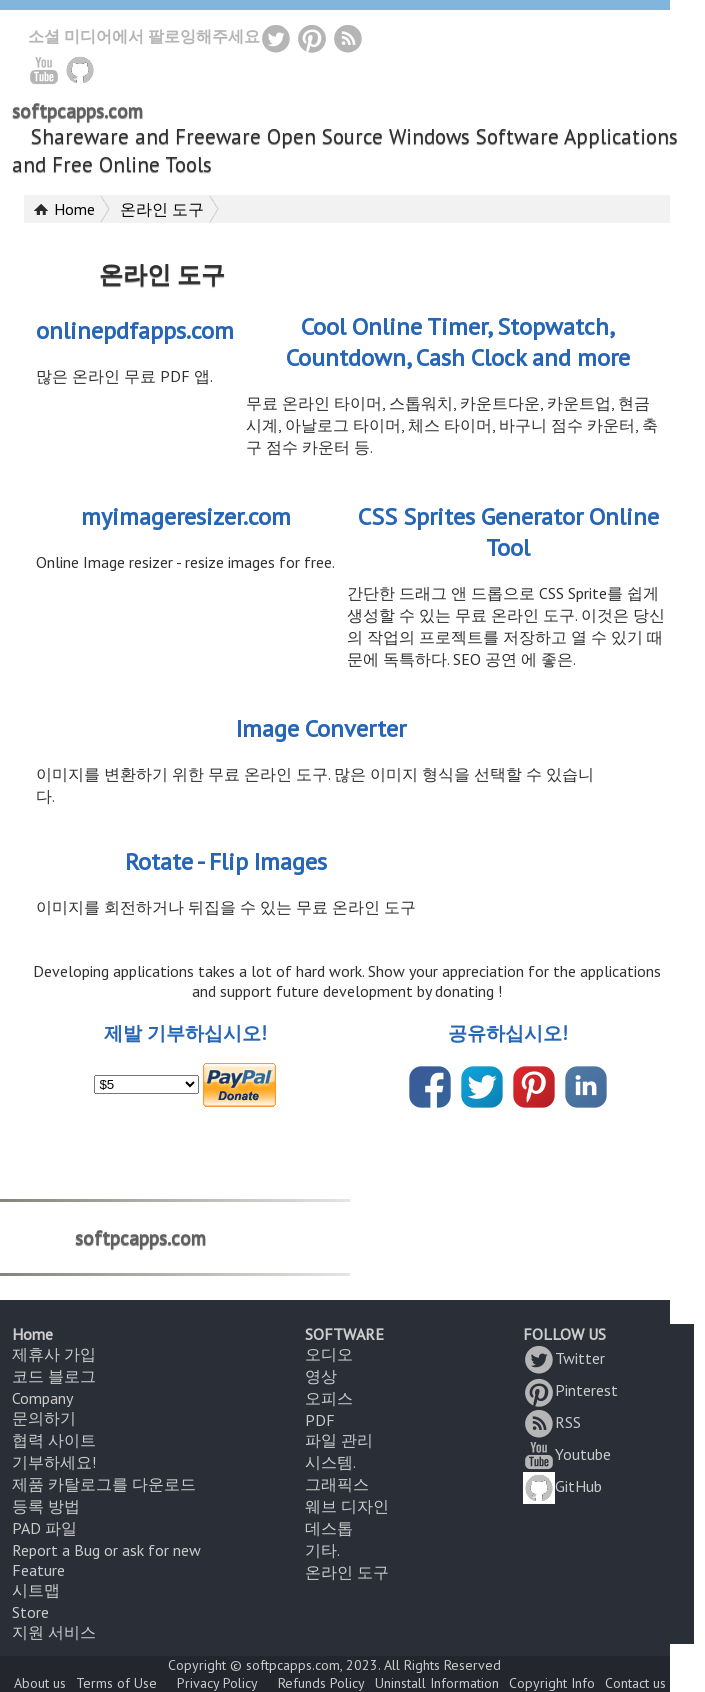  What do you see at coordinates (30, 1612) in the screenshot?
I see `Store` at bounding box center [30, 1612].